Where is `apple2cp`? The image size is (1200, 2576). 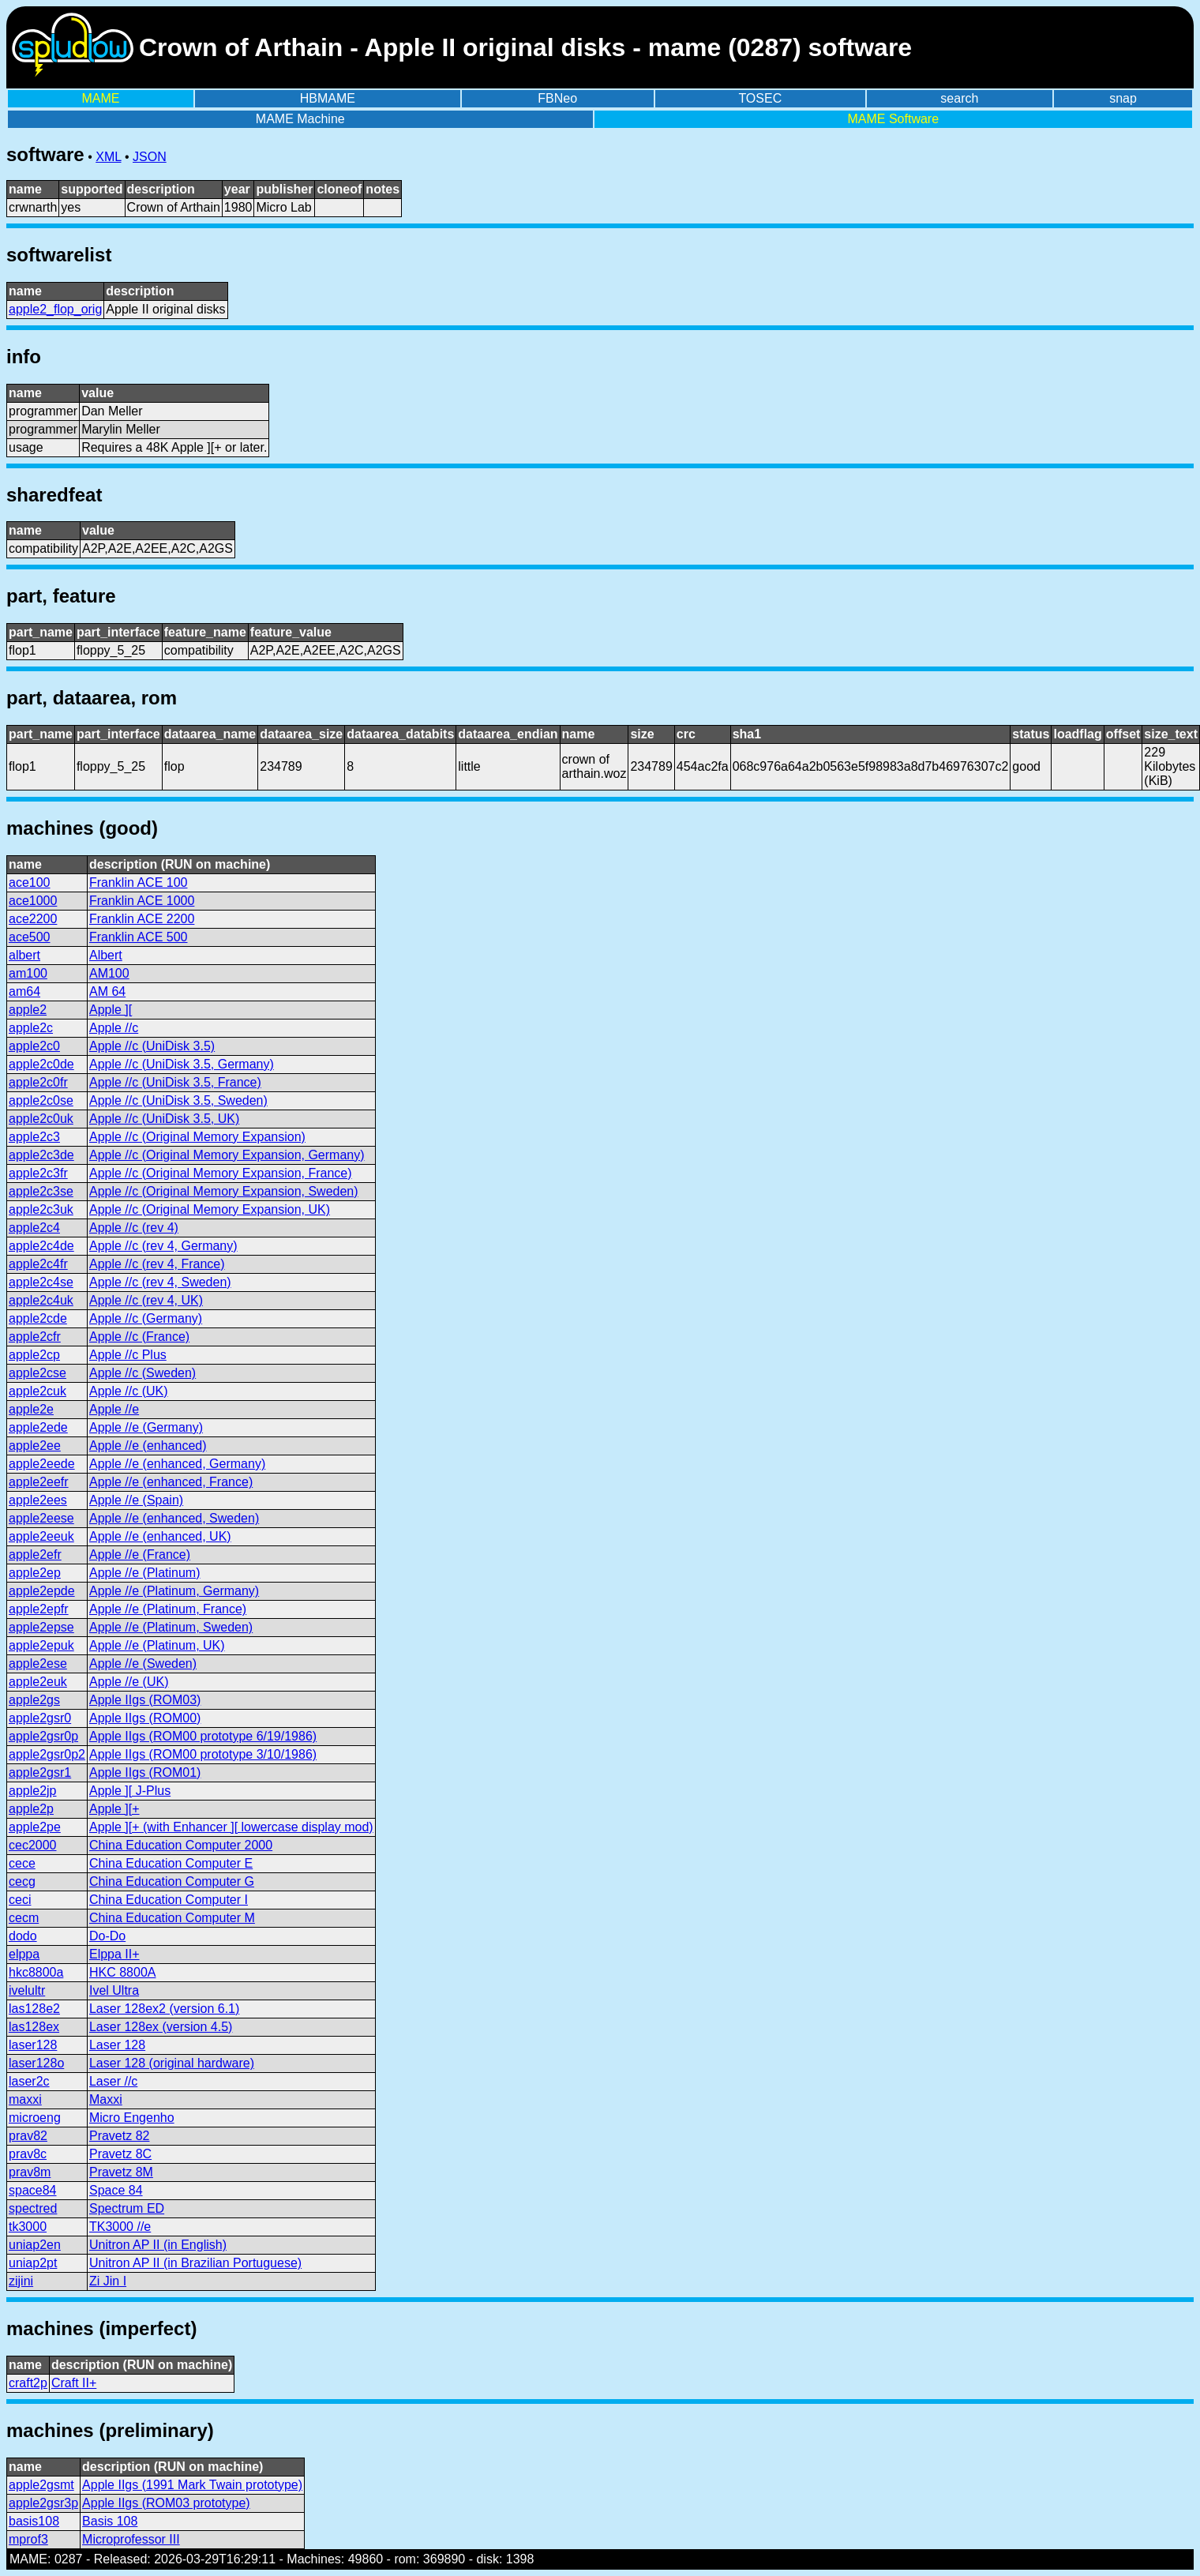
apple2cp is located at coordinates (34, 1354).